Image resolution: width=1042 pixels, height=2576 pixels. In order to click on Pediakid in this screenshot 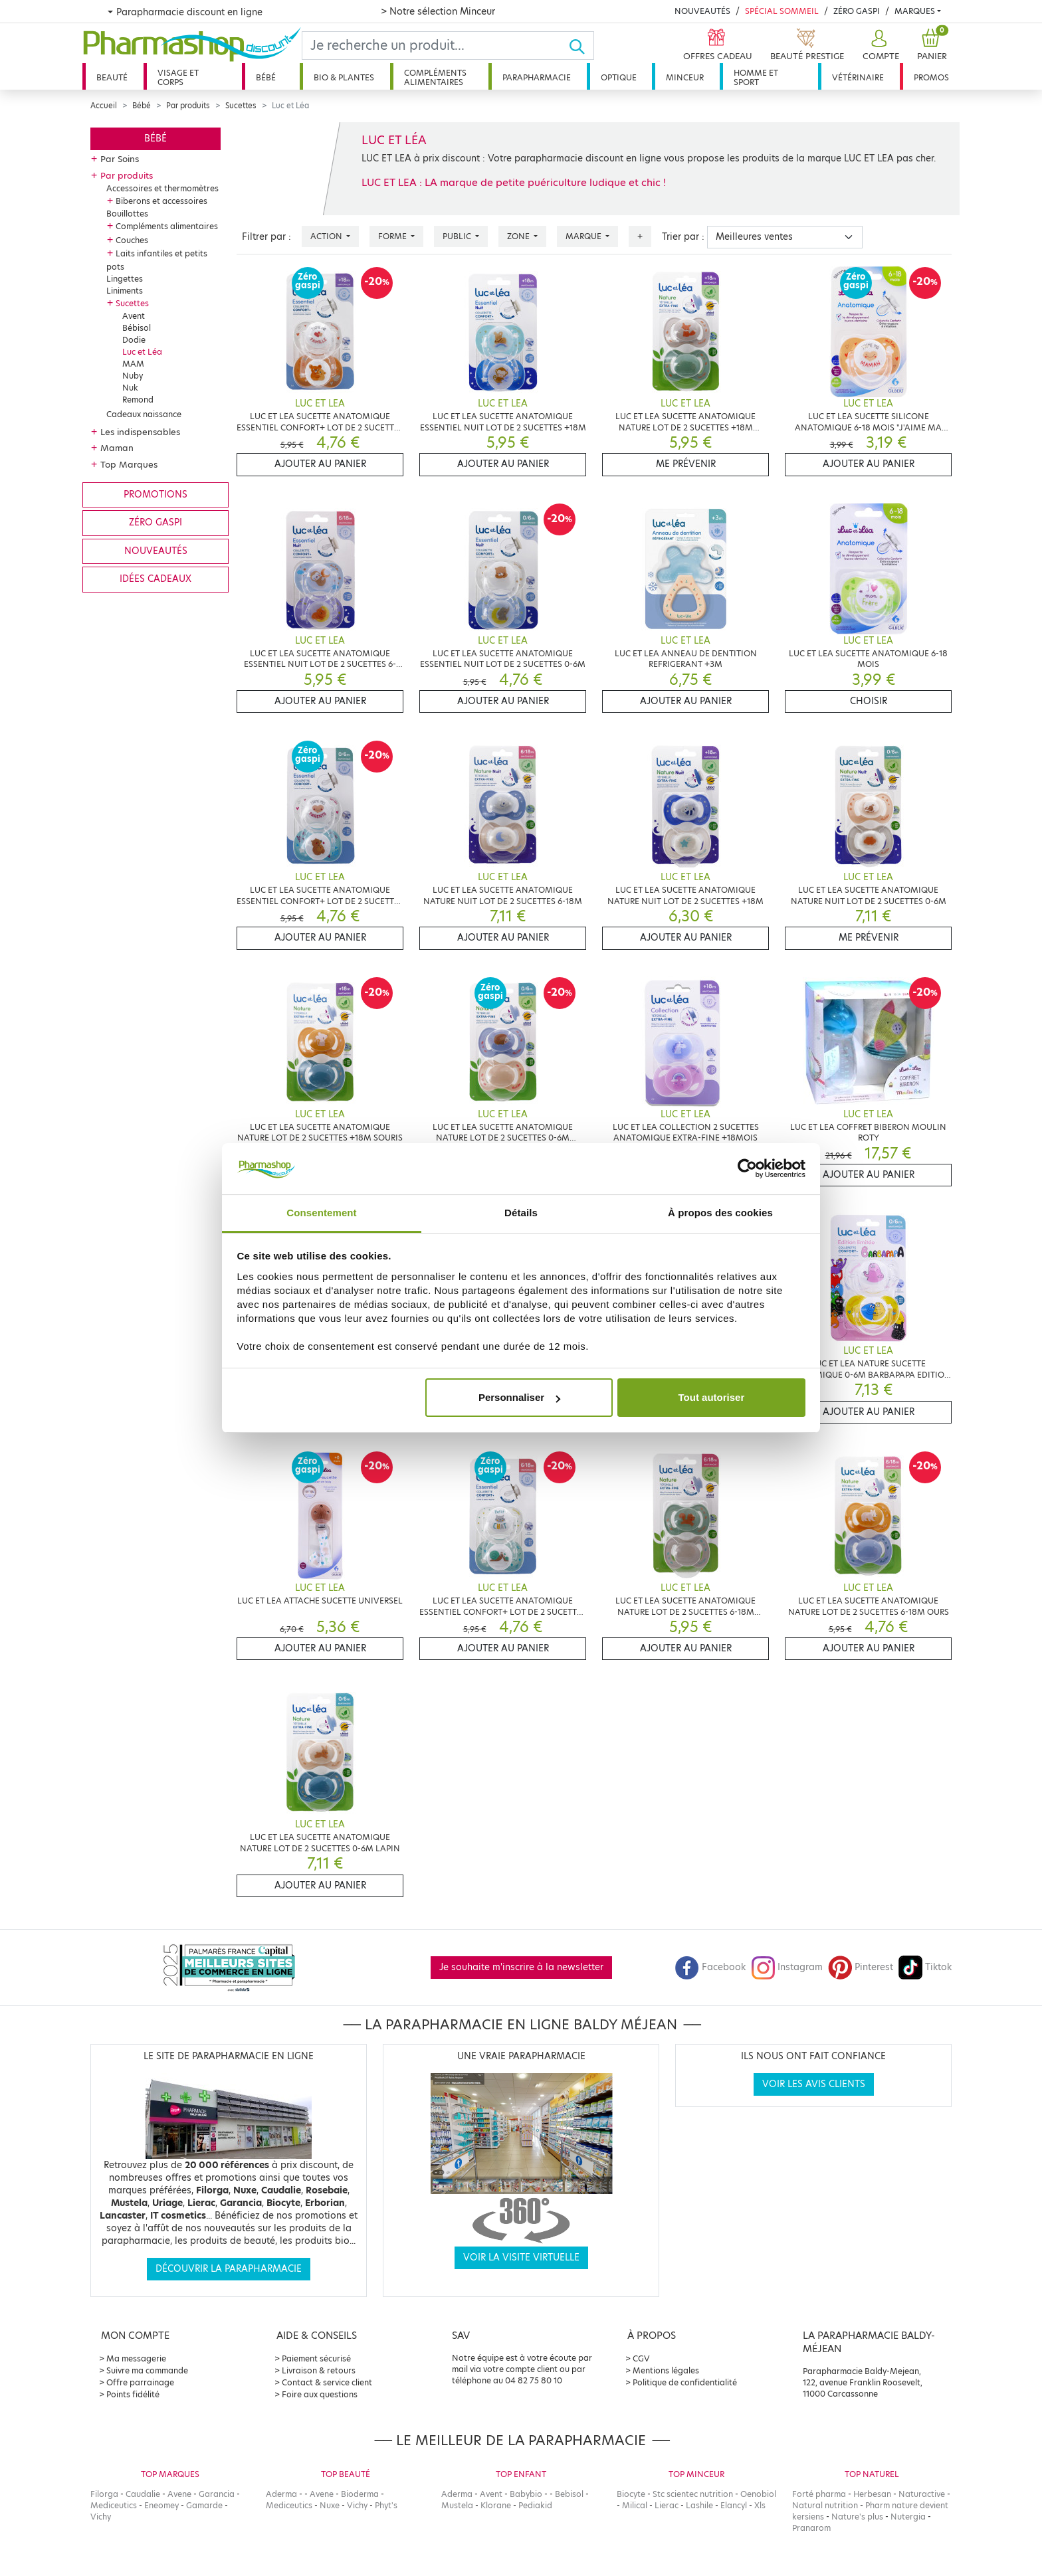, I will do `click(535, 2505)`.